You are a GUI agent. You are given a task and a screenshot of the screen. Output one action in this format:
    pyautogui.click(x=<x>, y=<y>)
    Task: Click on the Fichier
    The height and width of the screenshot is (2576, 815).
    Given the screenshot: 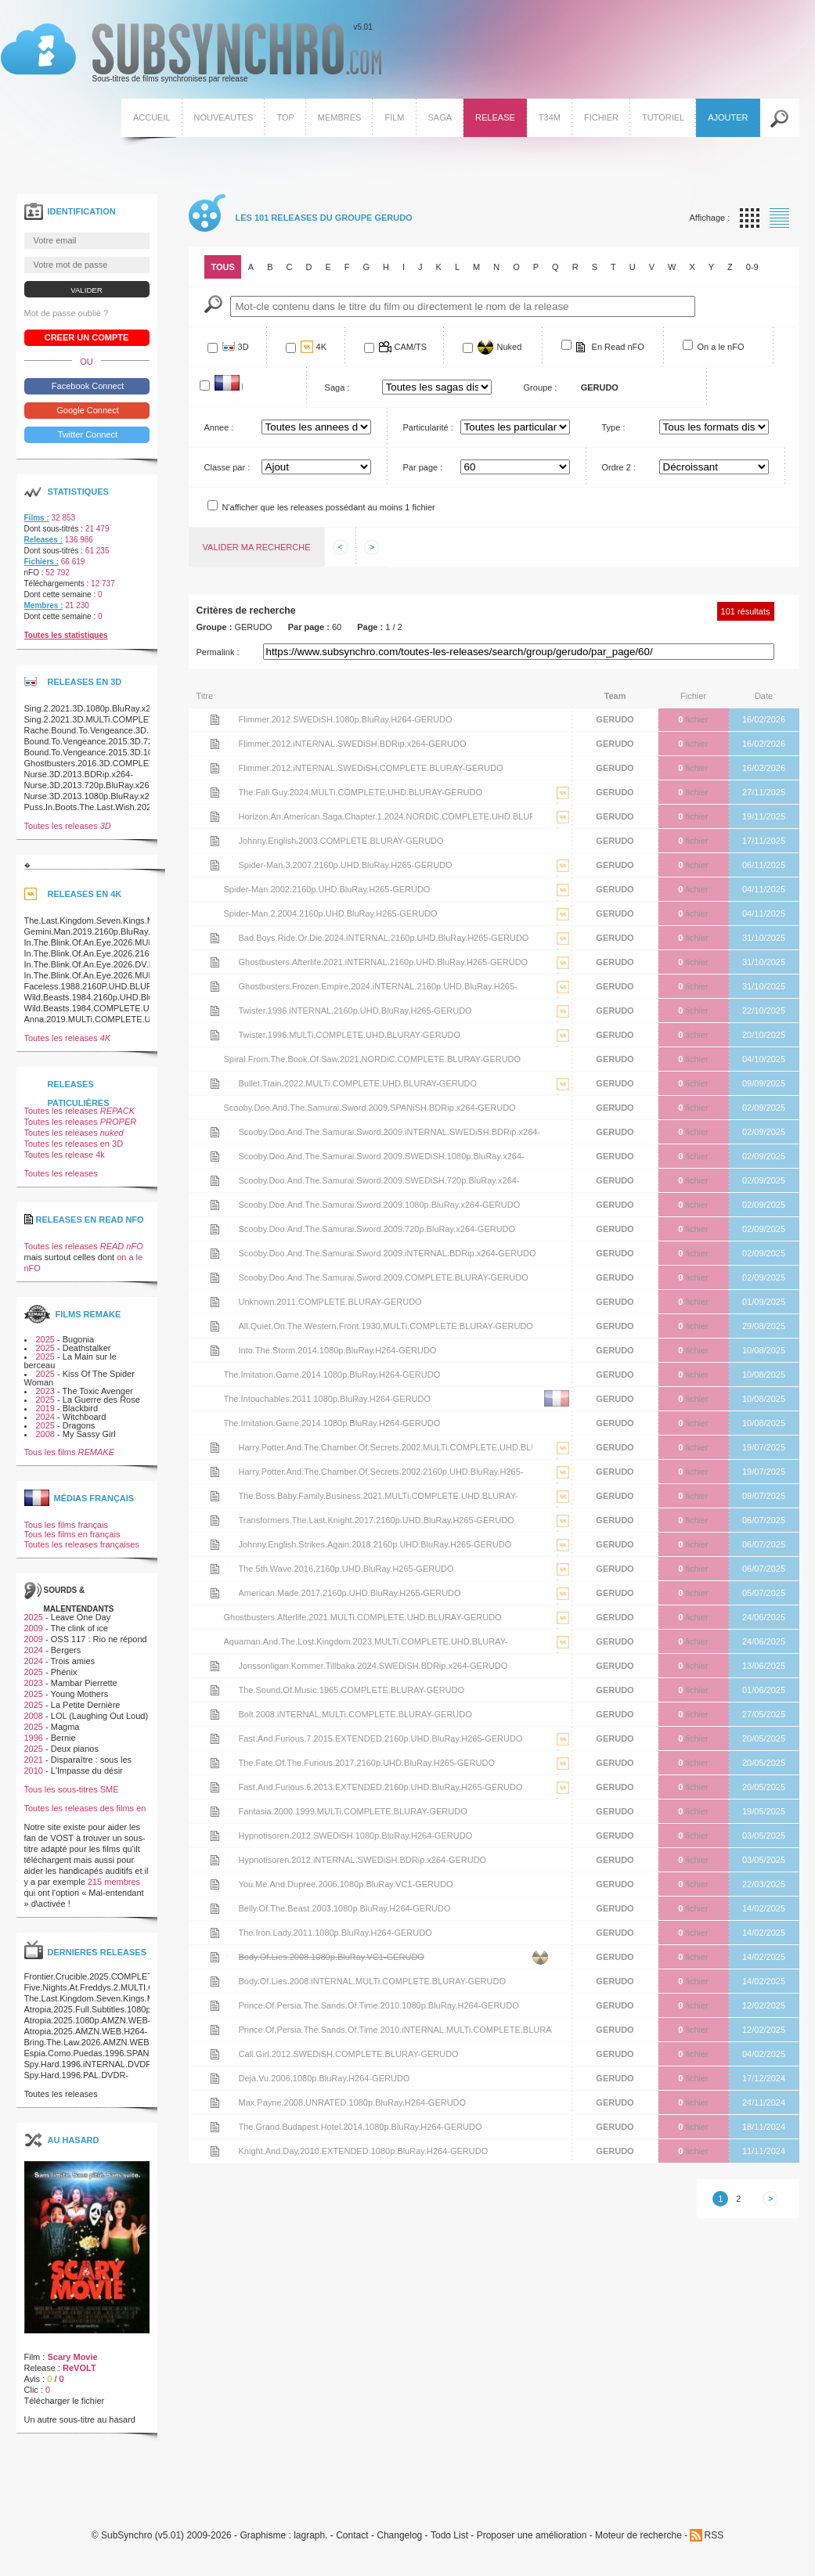 What is the action you would take?
    pyautogui.click(x=601, y=117)
    